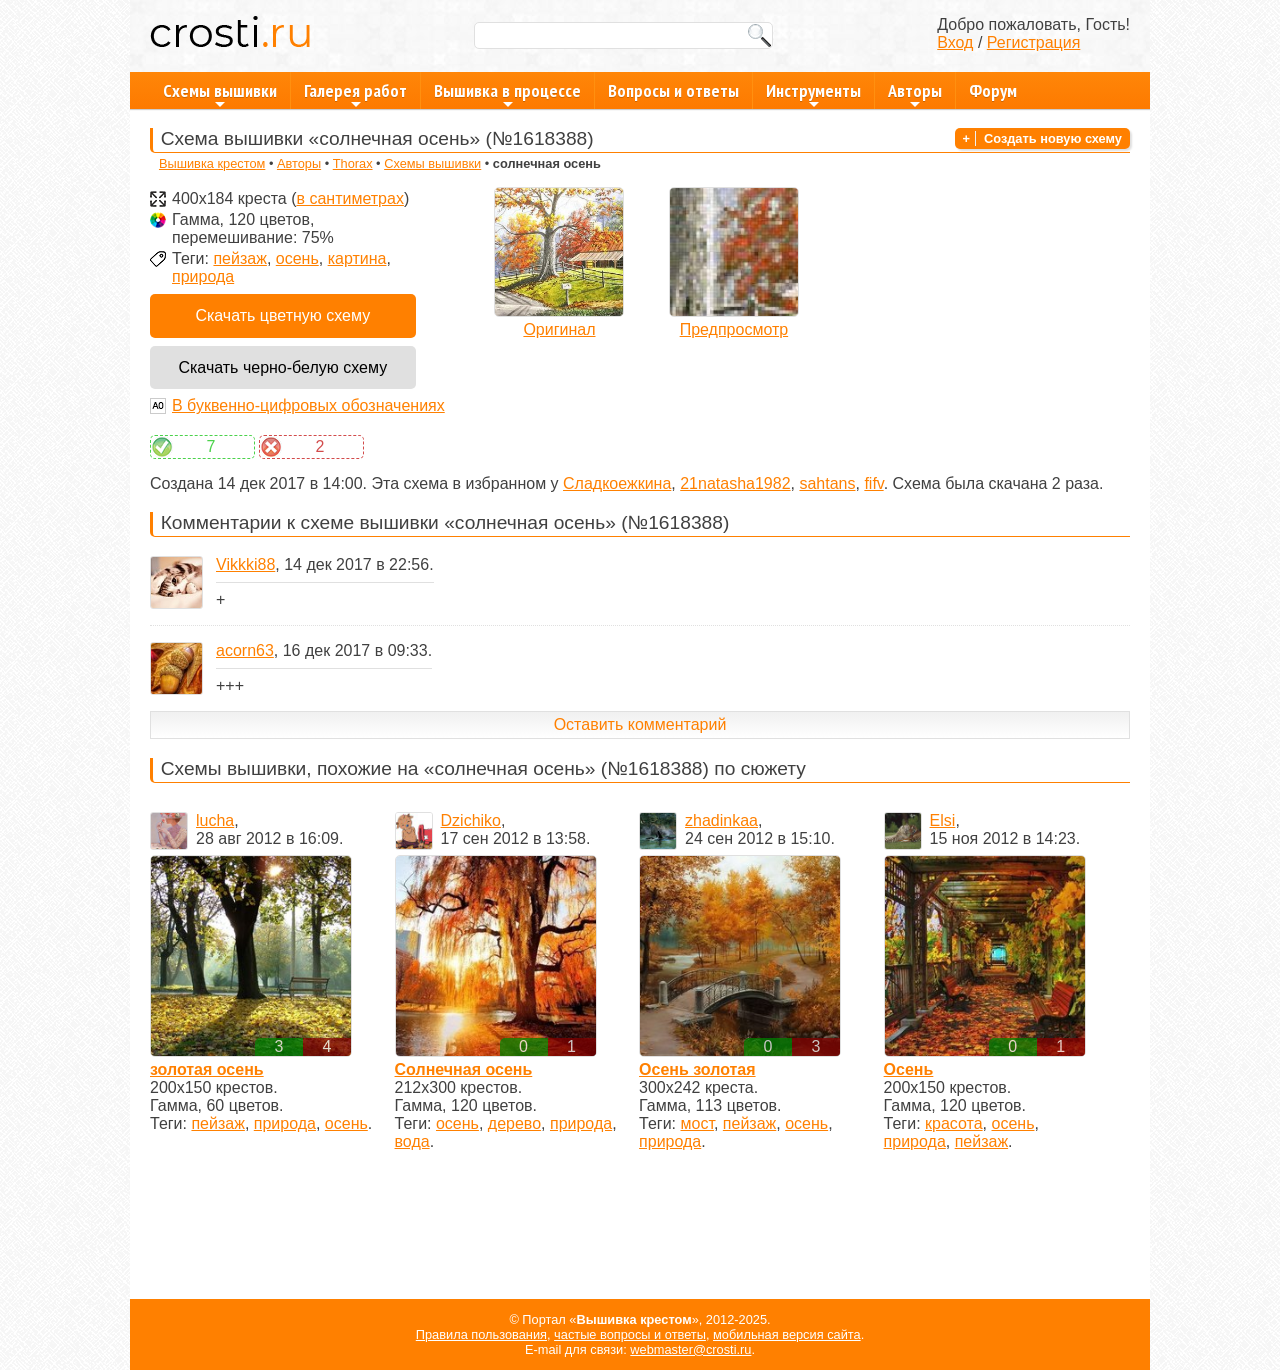 Image resolution: width=1280 pixels, height=1370 pixels. What do you see at coordinates (245, 650) in the screenshot?
I see `acorn63` at bounding box center [245, 650].